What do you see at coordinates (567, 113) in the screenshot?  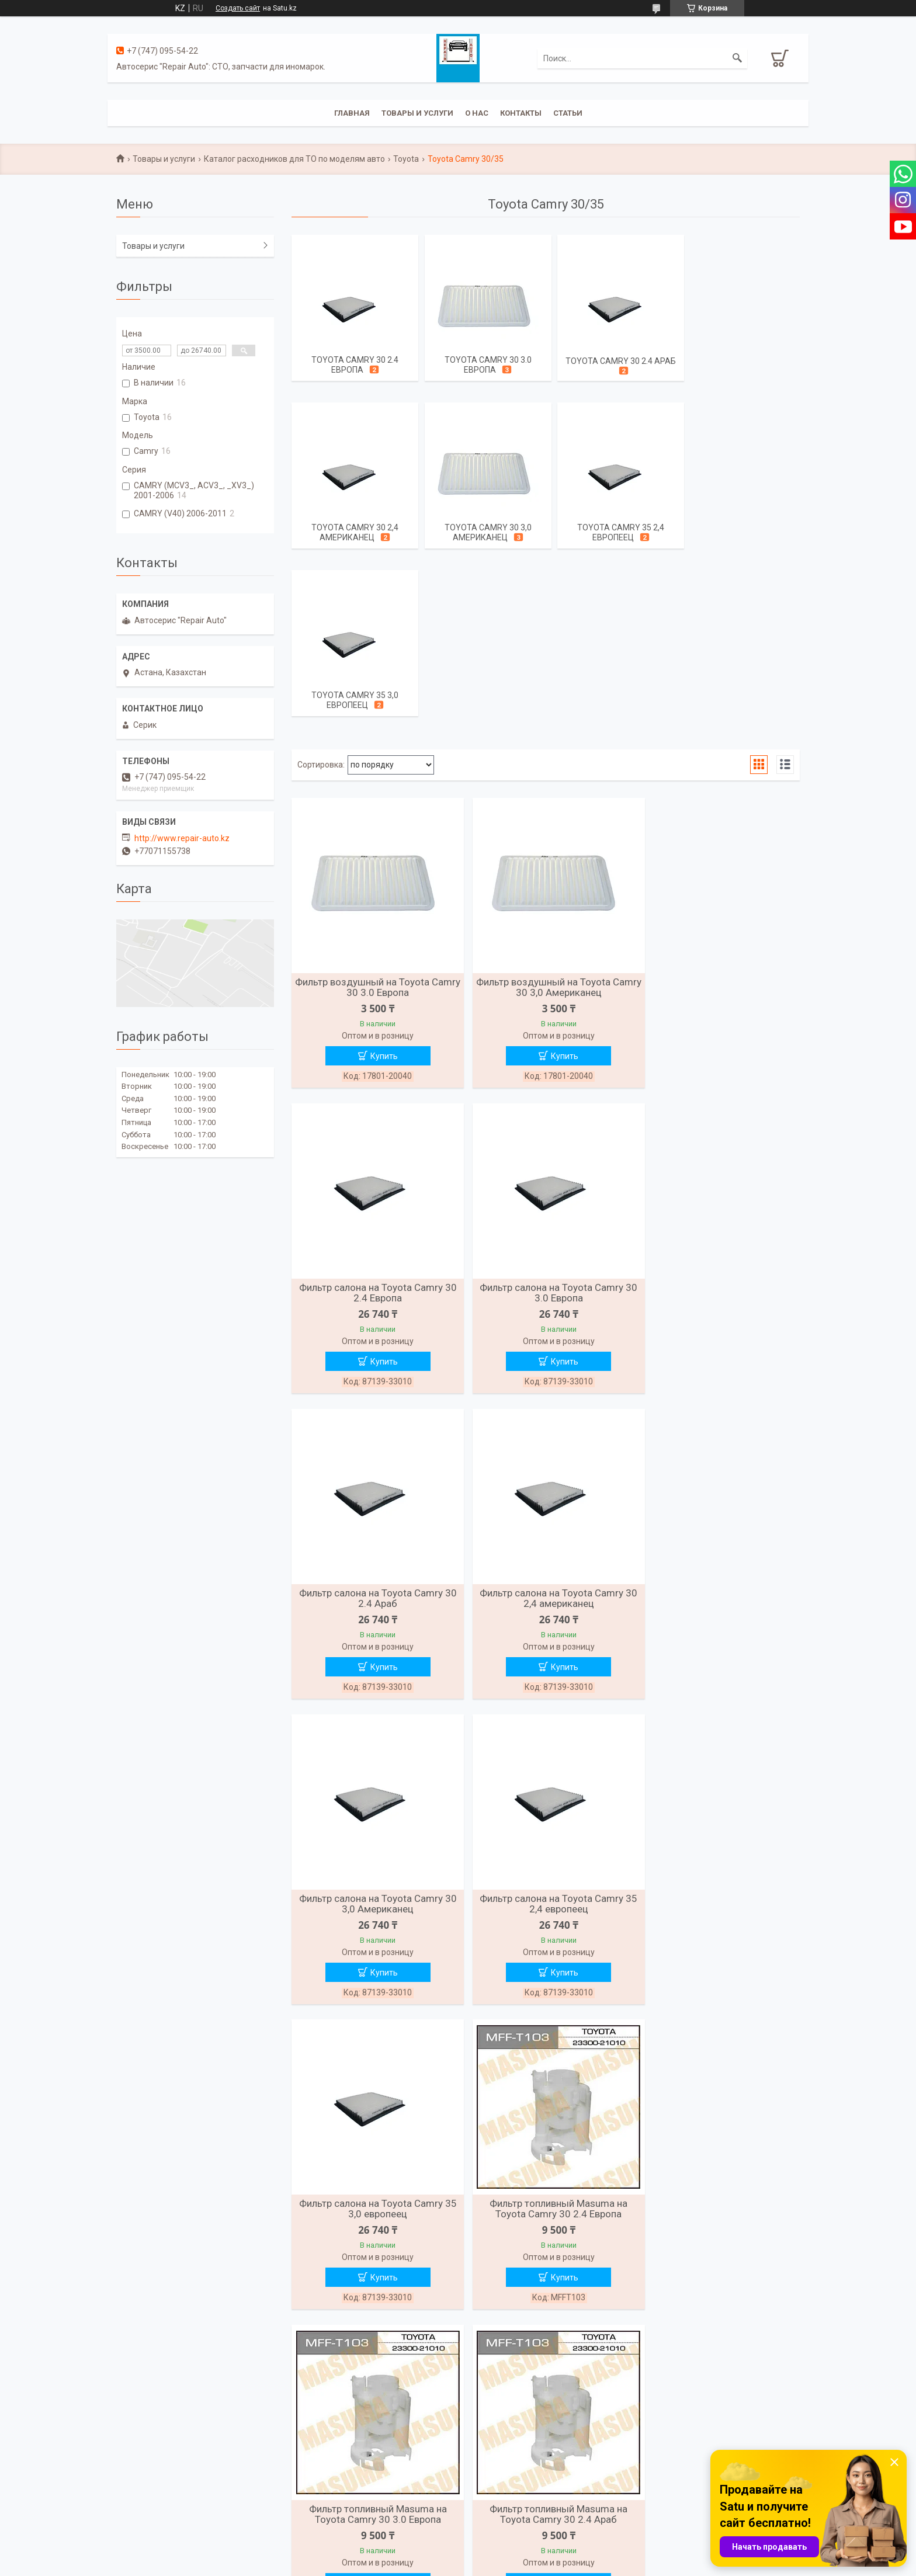 I see `Статьи` at bounding box center [567, 113].